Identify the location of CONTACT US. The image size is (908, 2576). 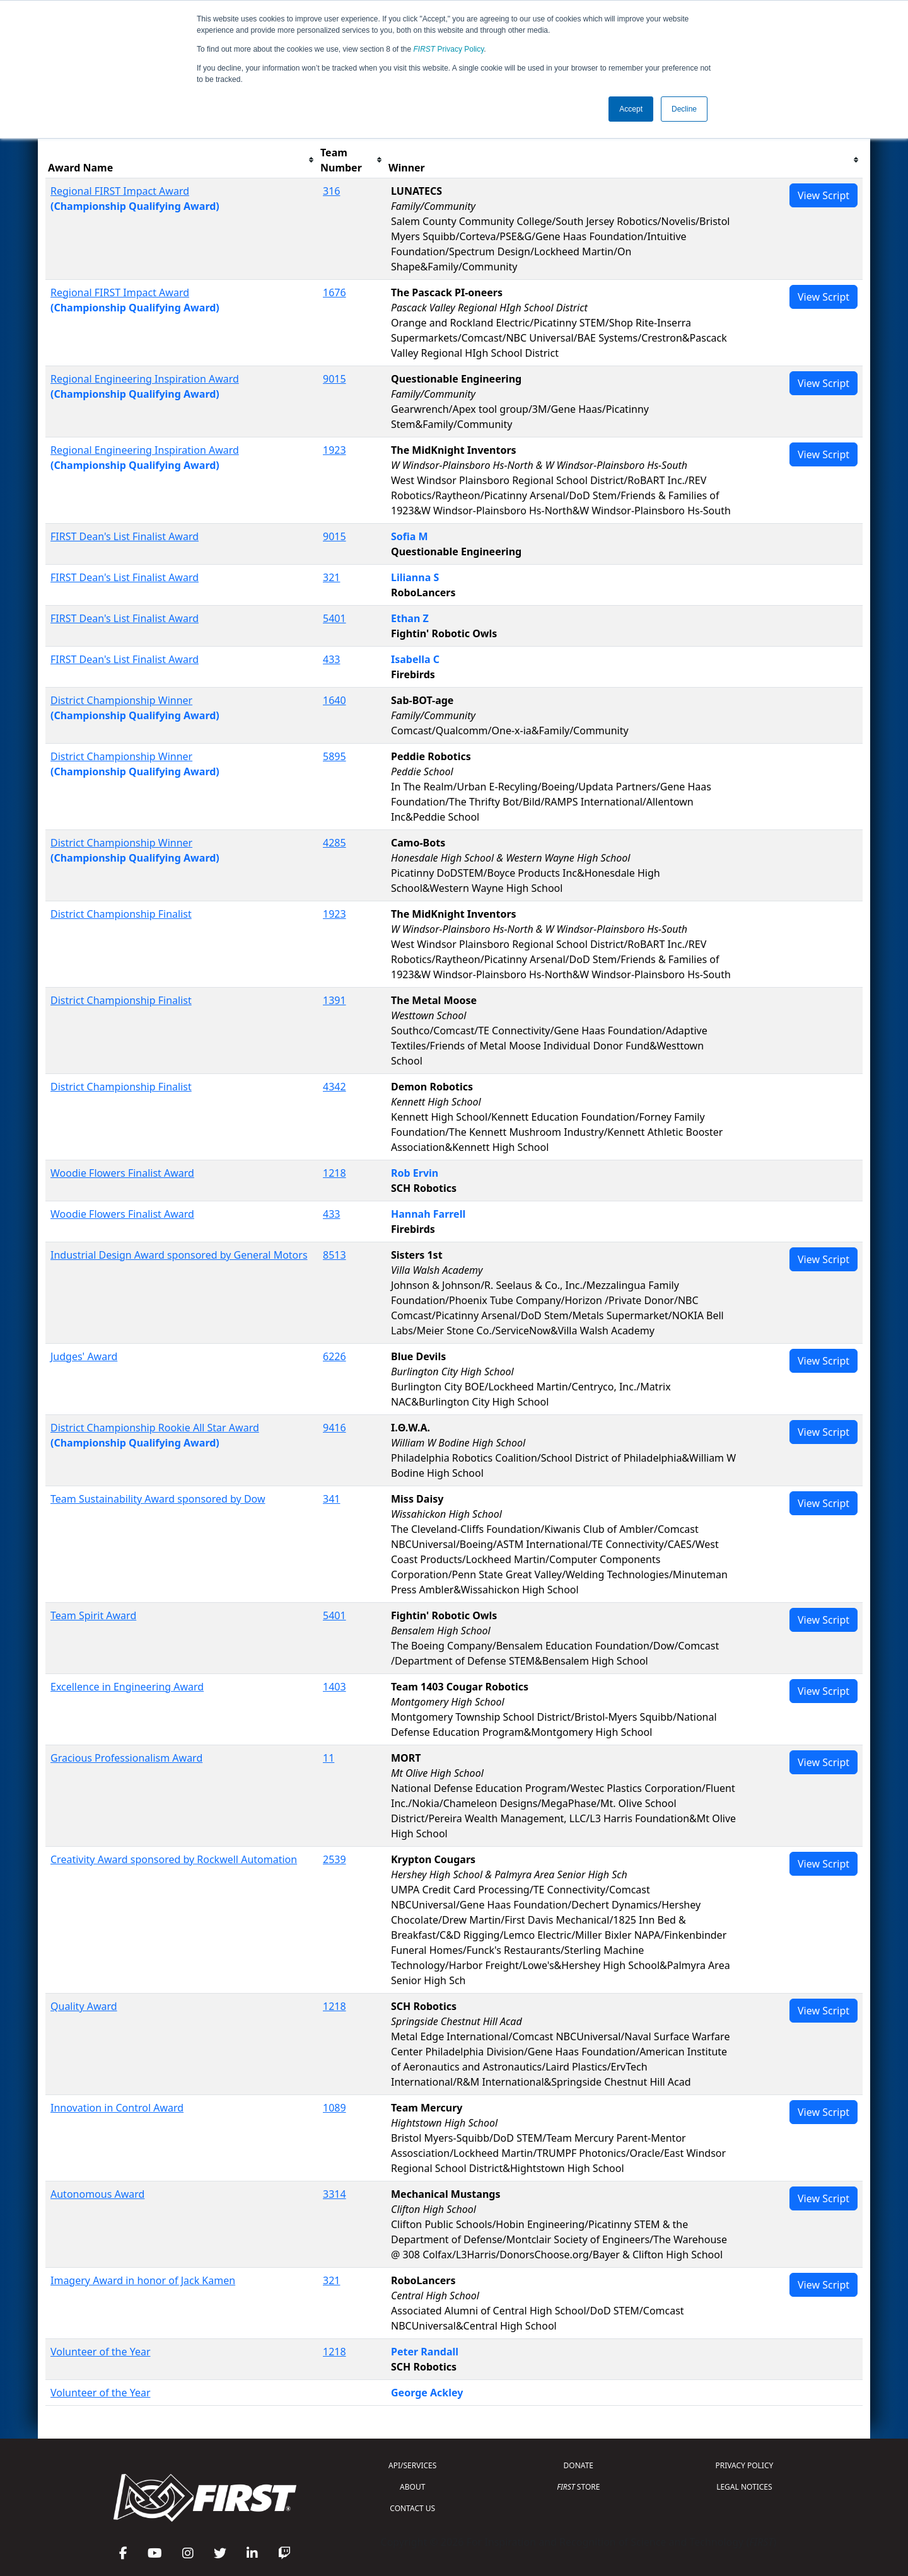
(412, 2508).